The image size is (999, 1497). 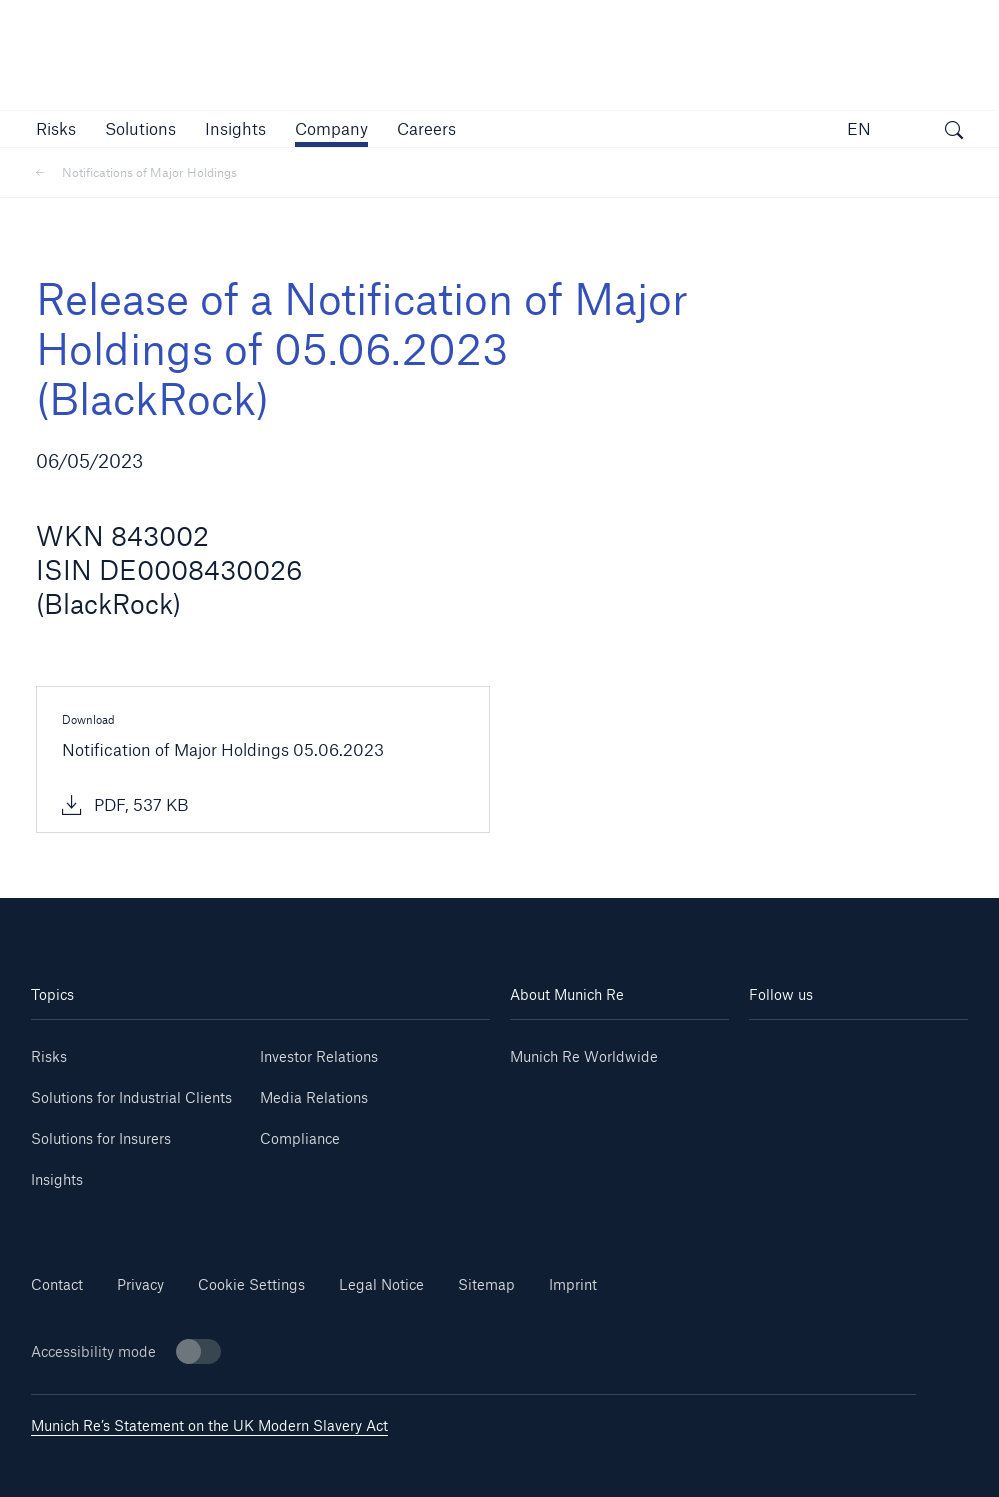 I want to click on [Facebook], so click(x=913, y=1079).